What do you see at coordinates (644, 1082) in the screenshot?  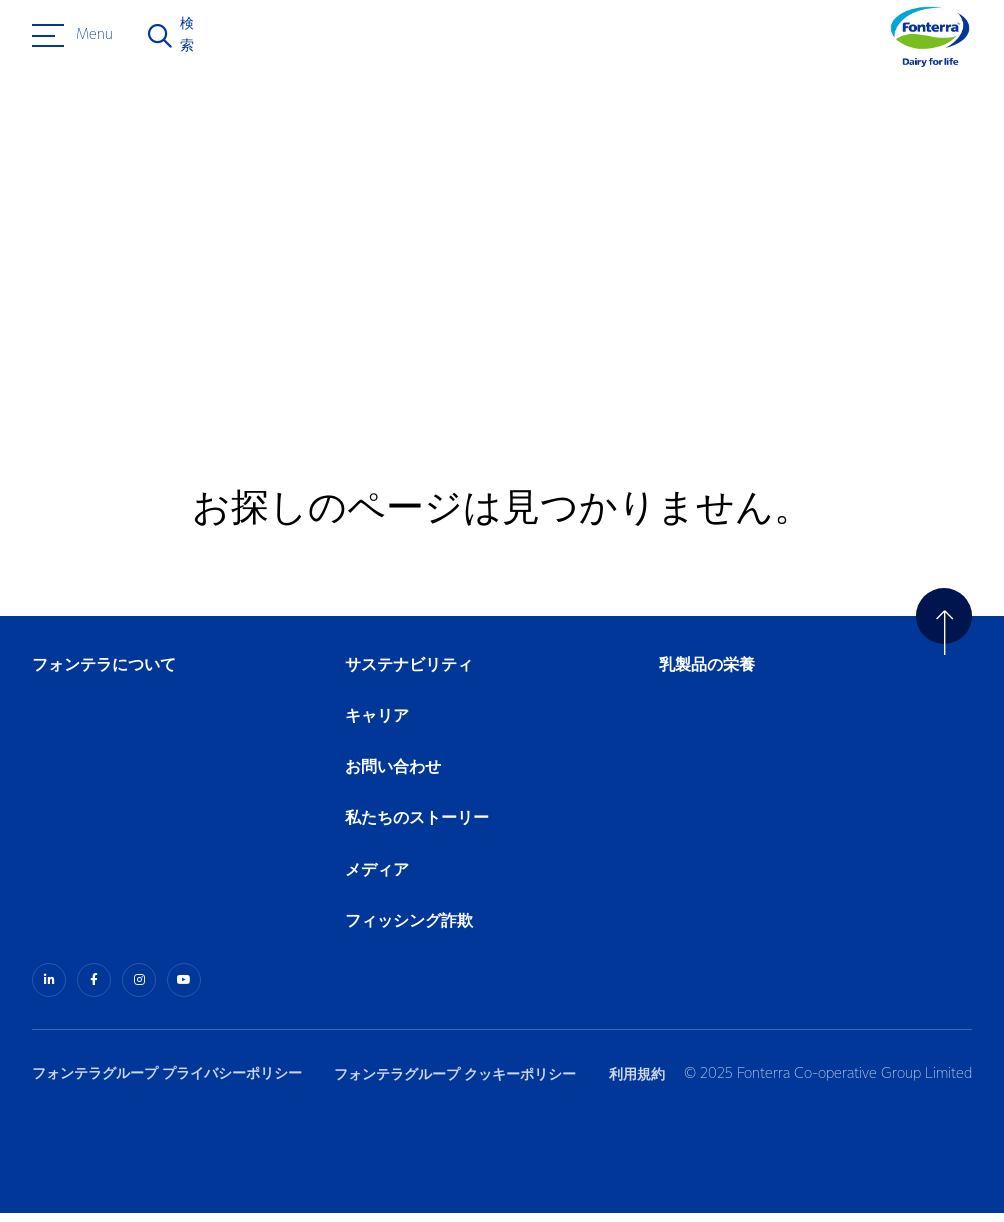 I see `利用規約` at bounding box center [644, 1082].